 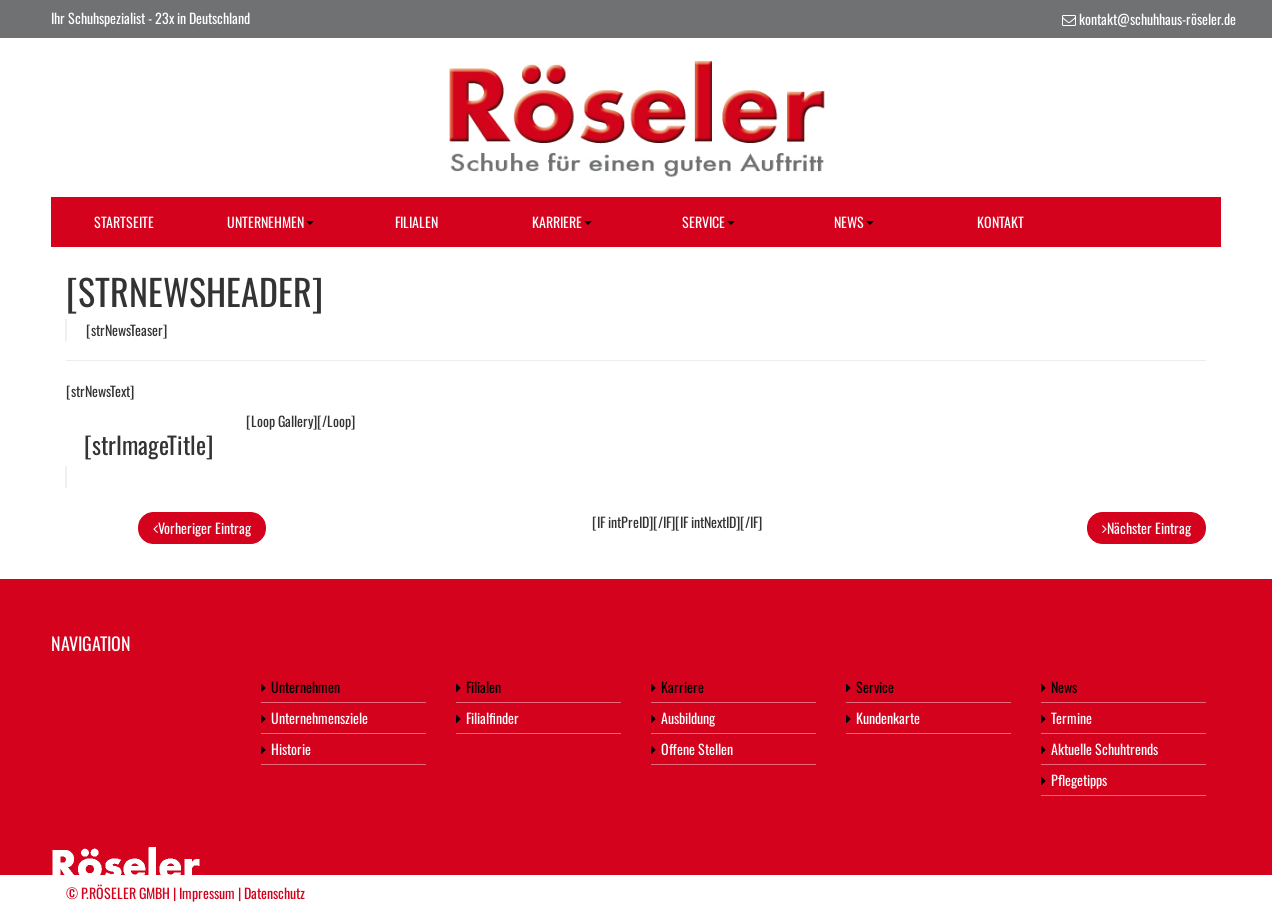 I want to click on Karriere [button], so click(x=562, y=221).